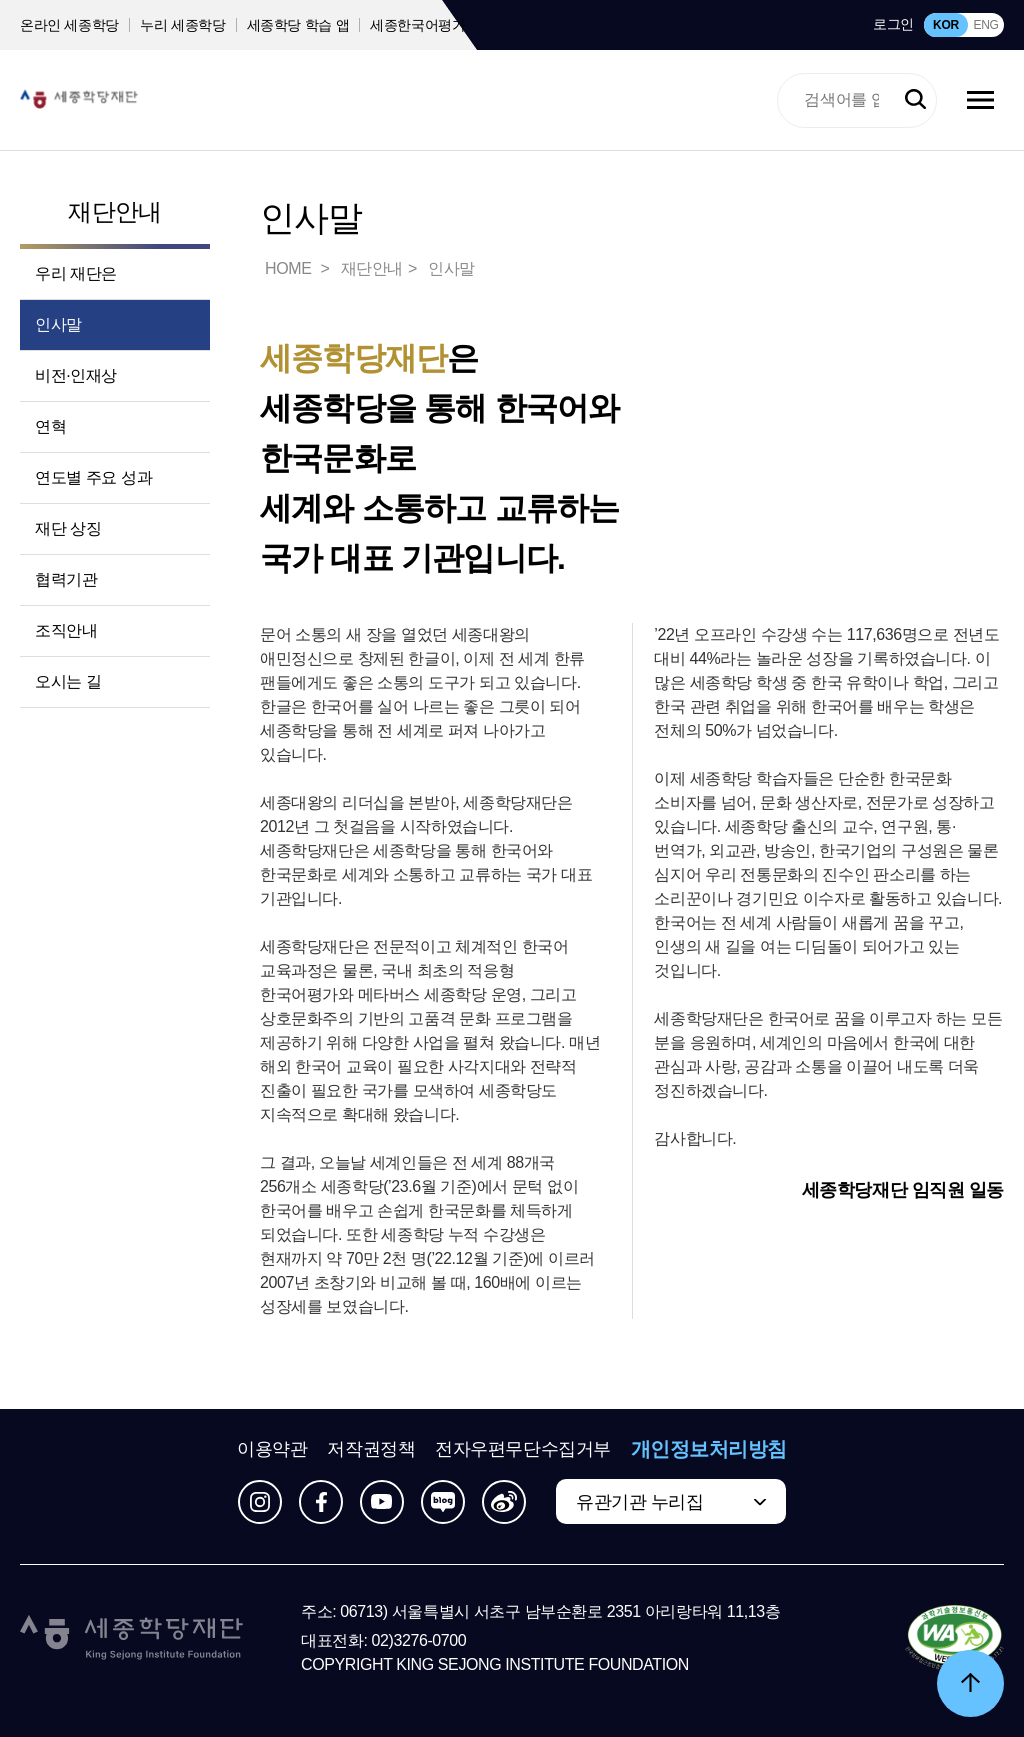 This screenshot has width=1024, height=1737. Describe the element at coordinates (418, 25) in the screenshot. I see `세종한국어평가` at that location.